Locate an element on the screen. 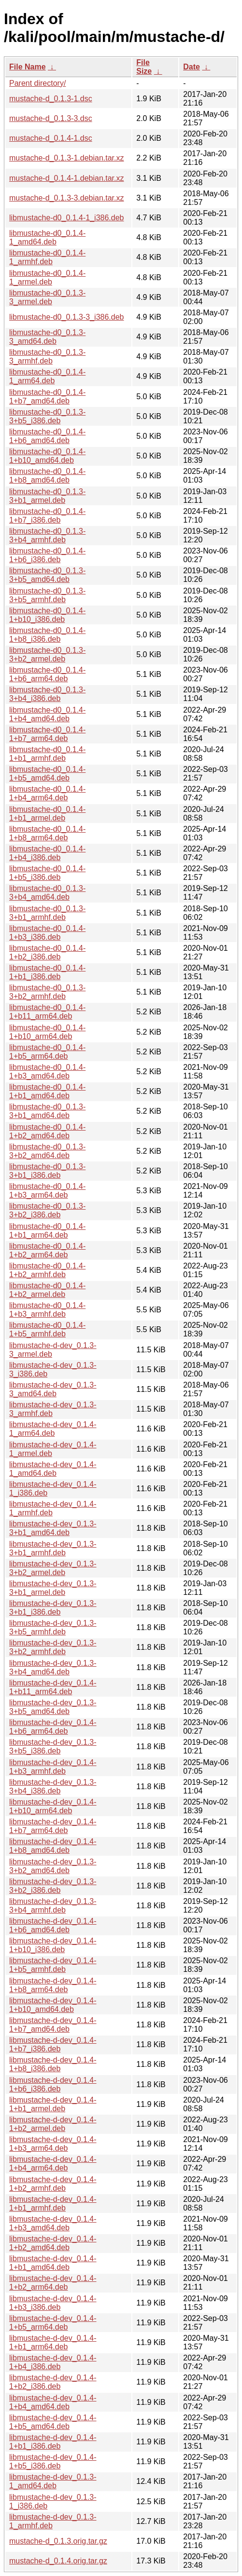  mustache-d_0.1.3-3.debian.tar.xz is located at coordinates (66, 198).